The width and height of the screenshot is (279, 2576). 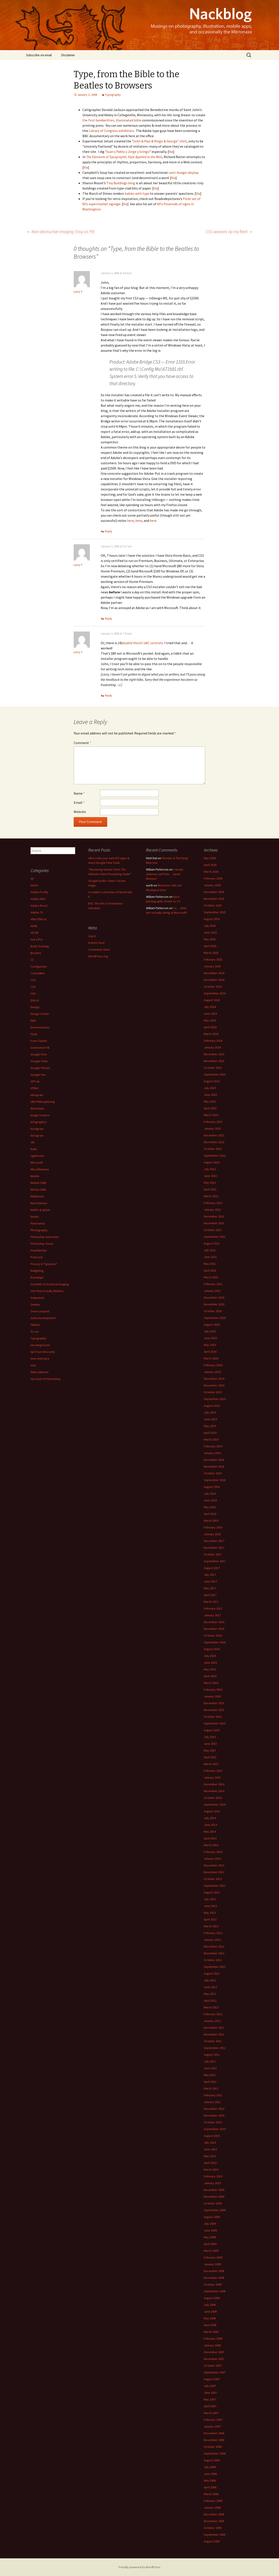 I want to click on April 2009, so click(x=210, y=2244).